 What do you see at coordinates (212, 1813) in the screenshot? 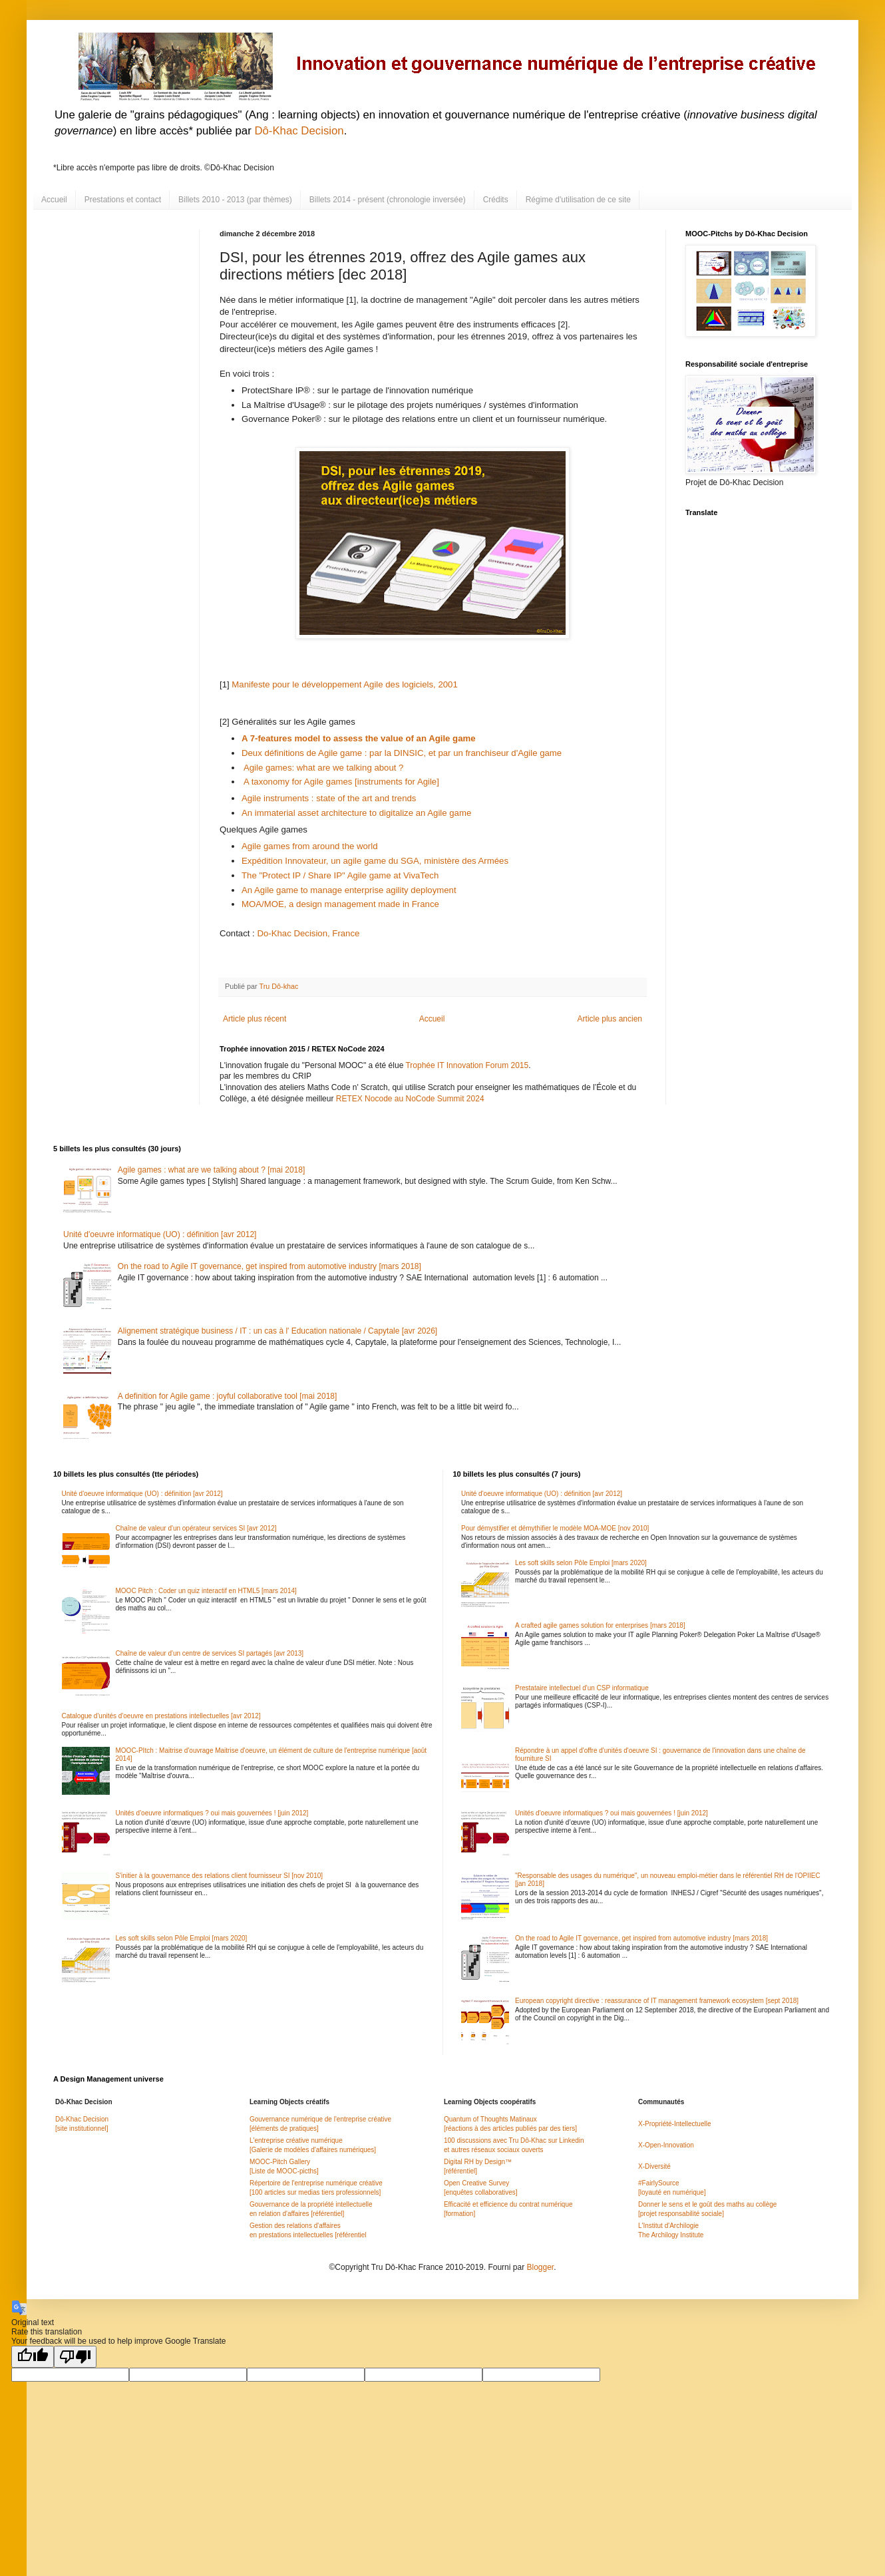
I see `Unités d'oeuvre informatiques ? oui mais gouvernées ! [juin 2012]` at bounding box center [212, 1813].